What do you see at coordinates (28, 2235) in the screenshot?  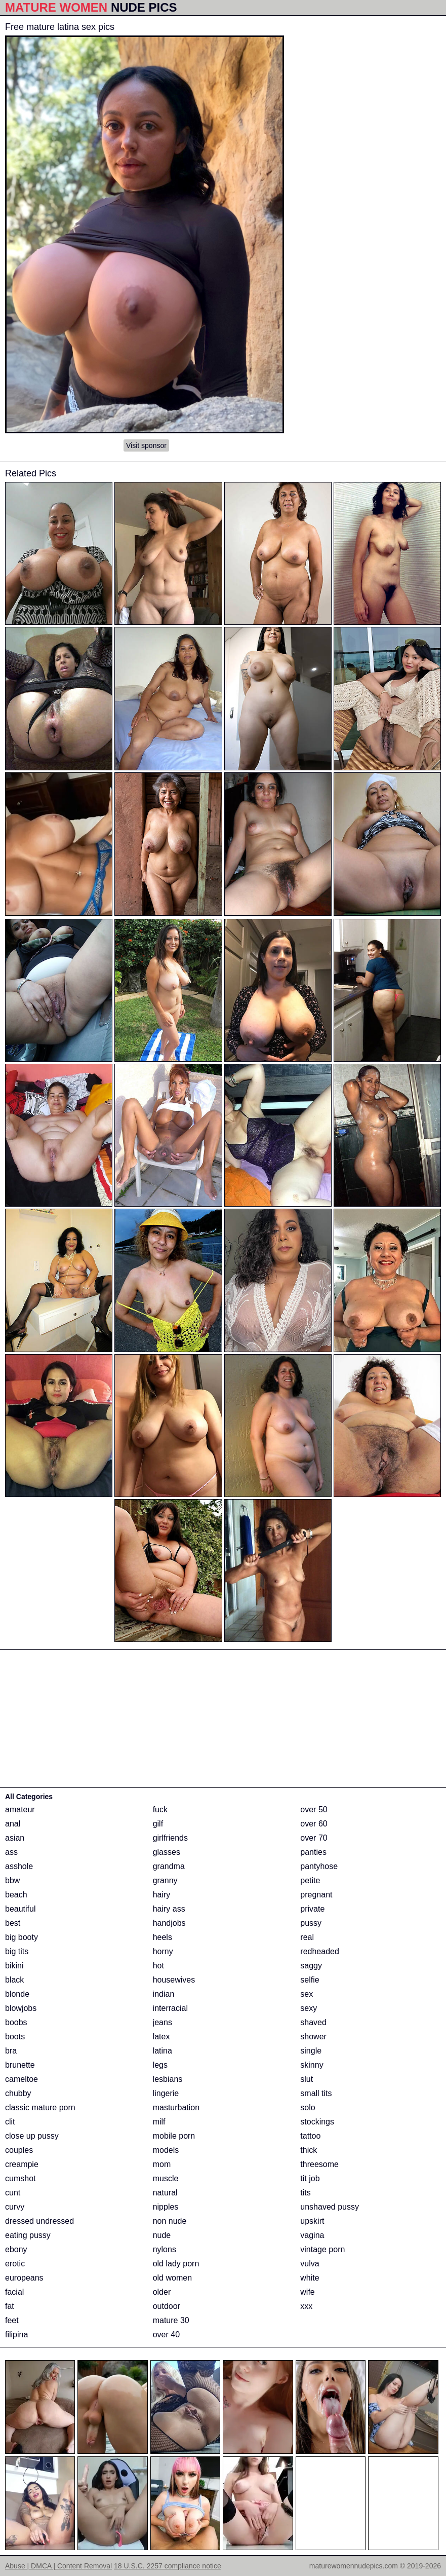 I see `eating pussy` at bounding box center [28, 2235].